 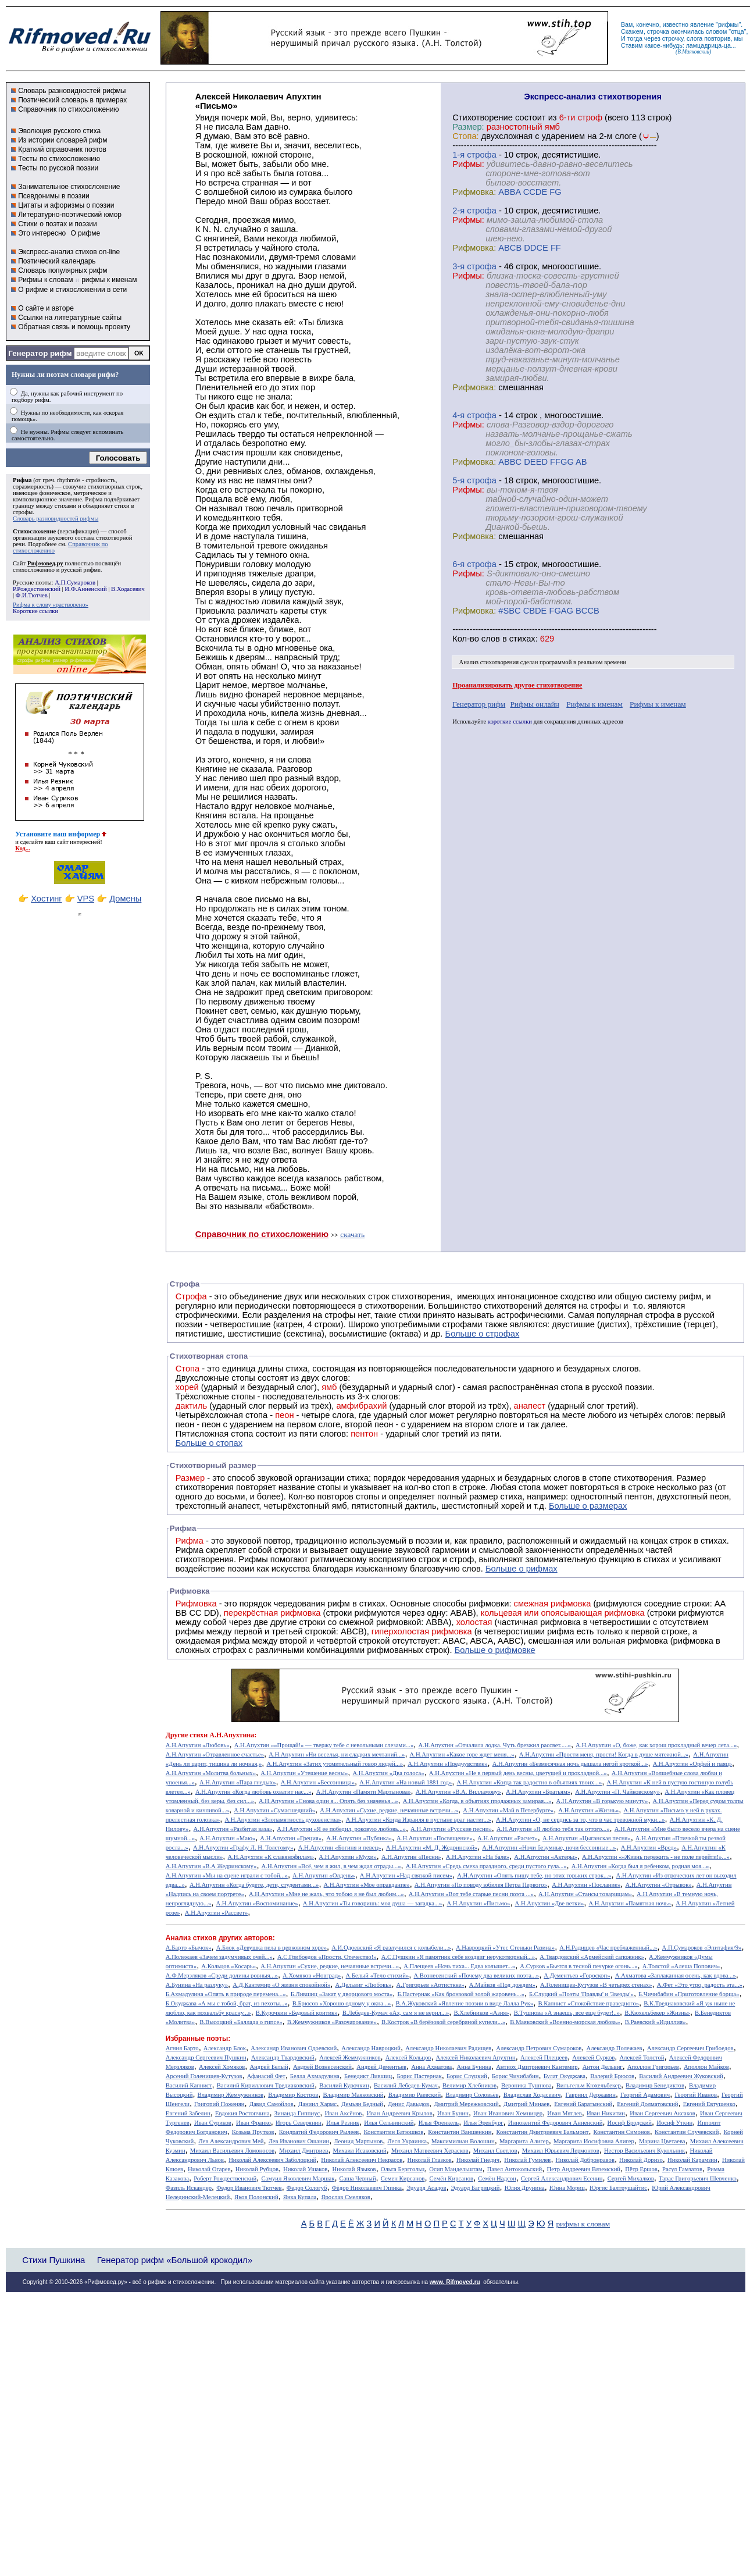 I want to click on Cтихотворение, so click(x=482, y=117).